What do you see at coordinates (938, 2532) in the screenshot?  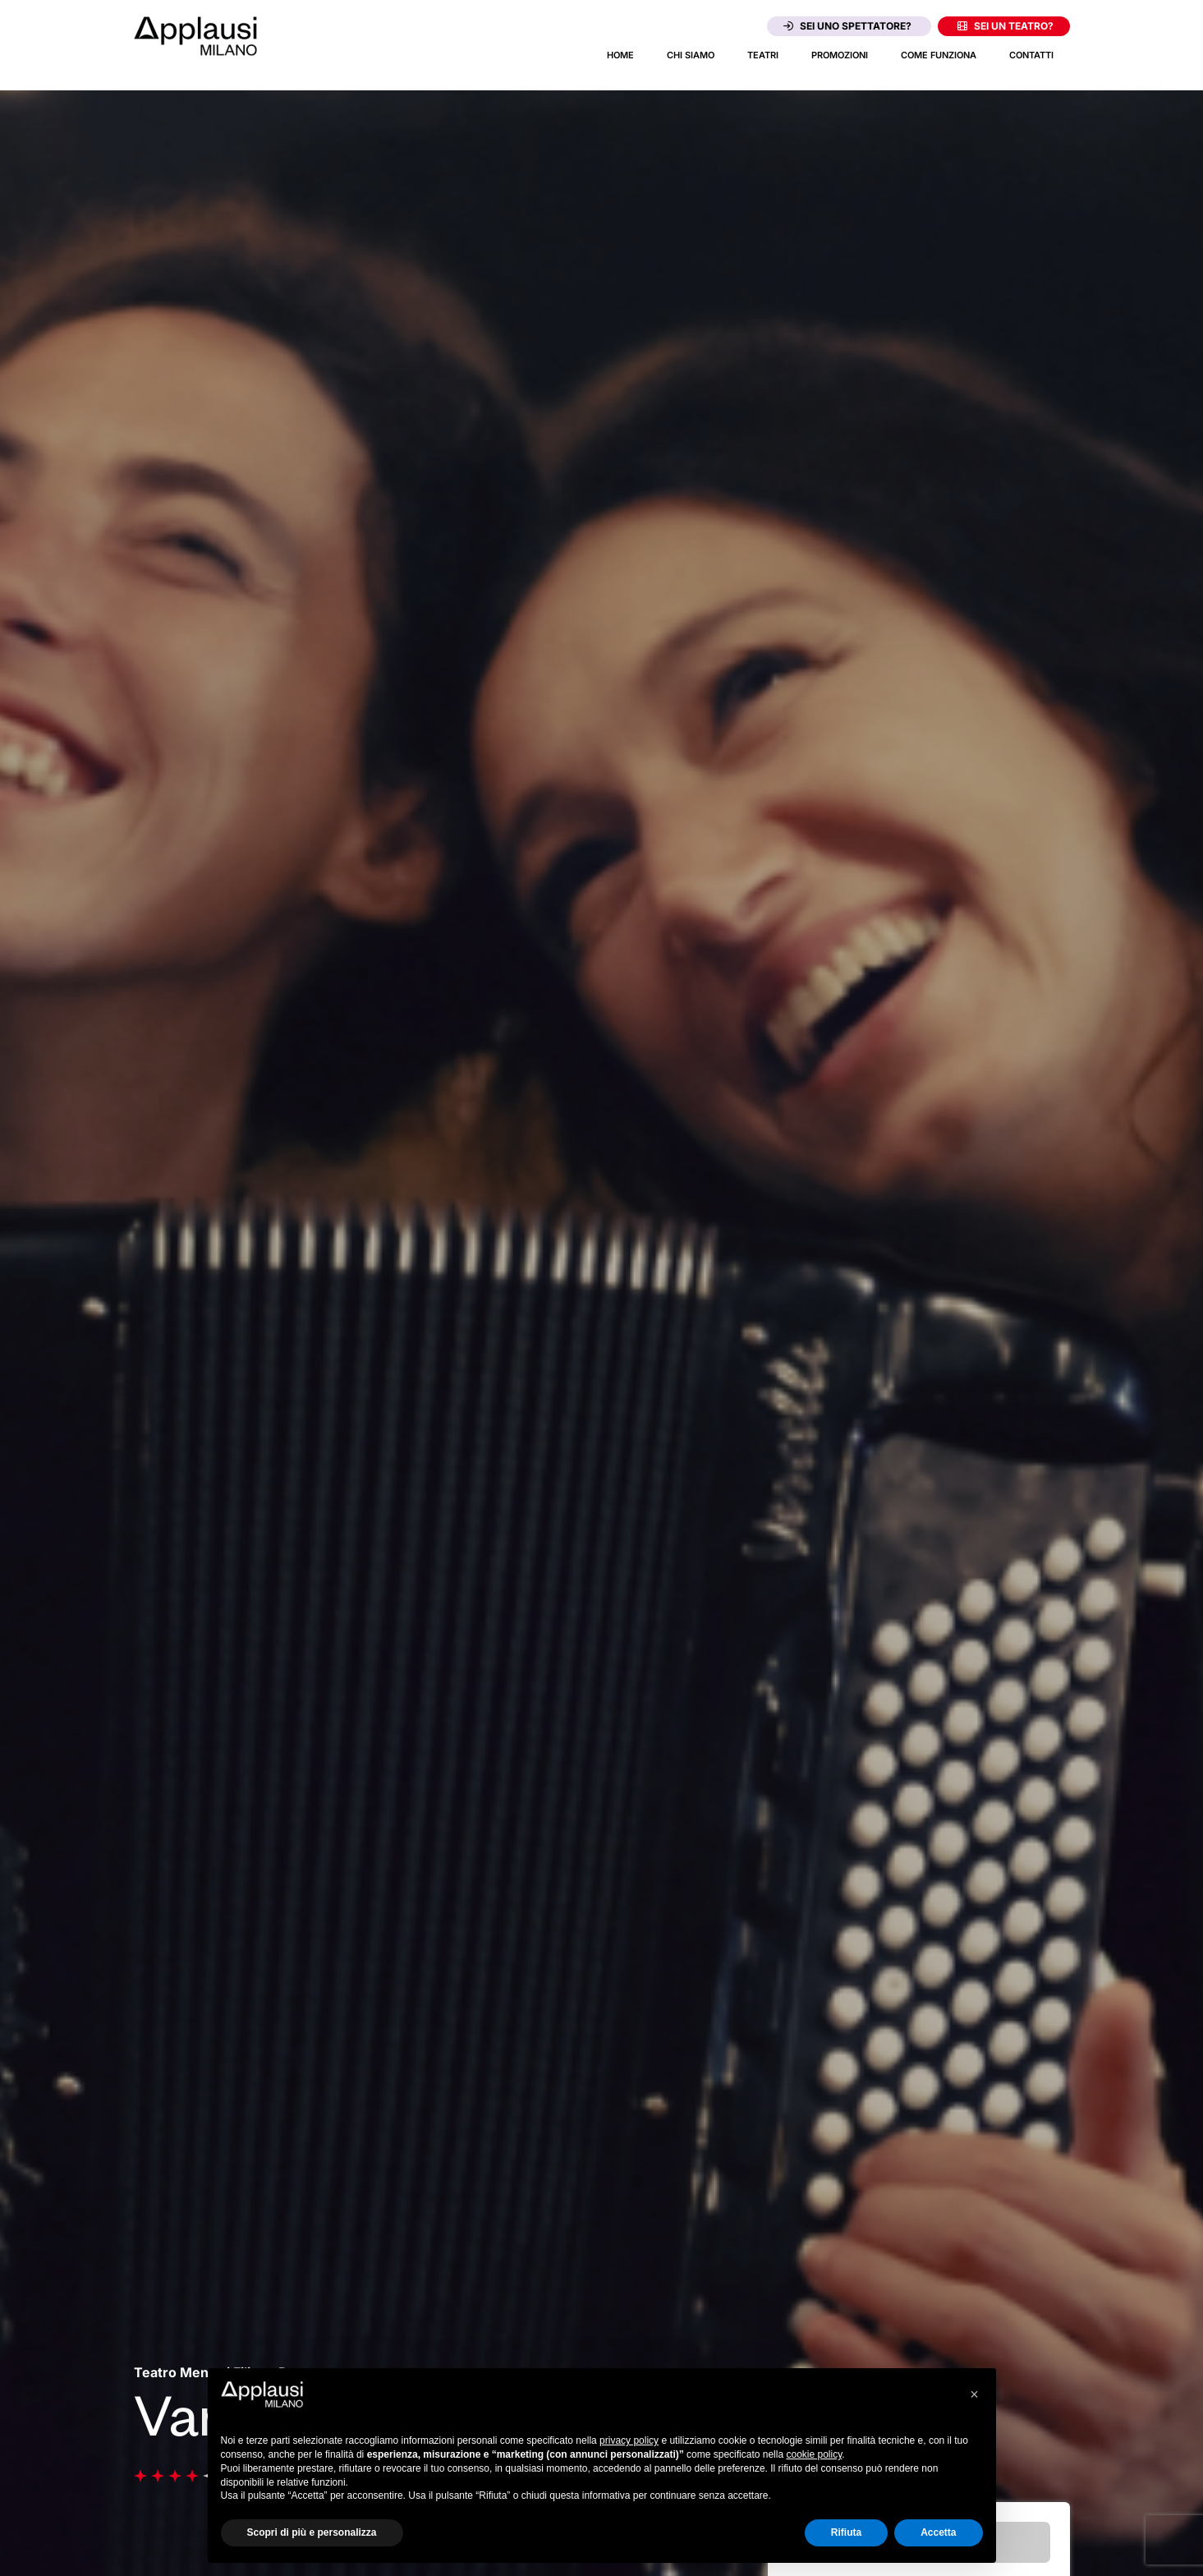 I see `Accetta [button]` at bounding box center [938, 2532].